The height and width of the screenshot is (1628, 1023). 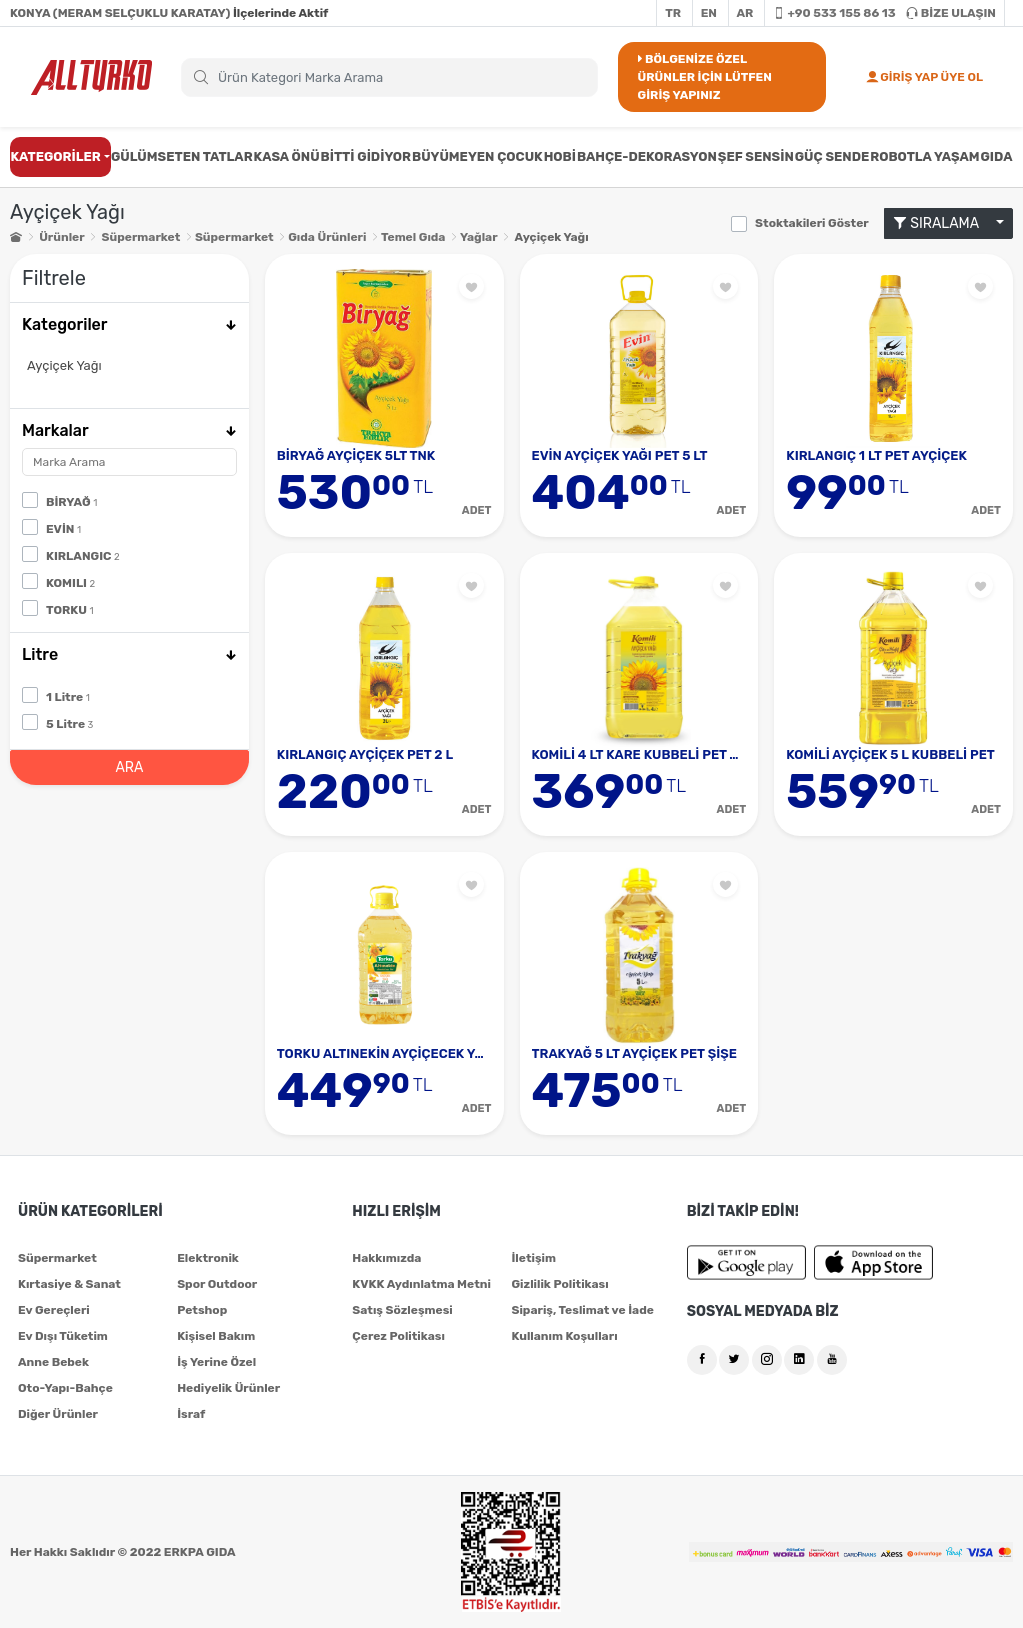 What do you see at coordinates (834, 13) in the screenshot?
I see `+90 533 155 86 13` at bounding box center [834, 13].